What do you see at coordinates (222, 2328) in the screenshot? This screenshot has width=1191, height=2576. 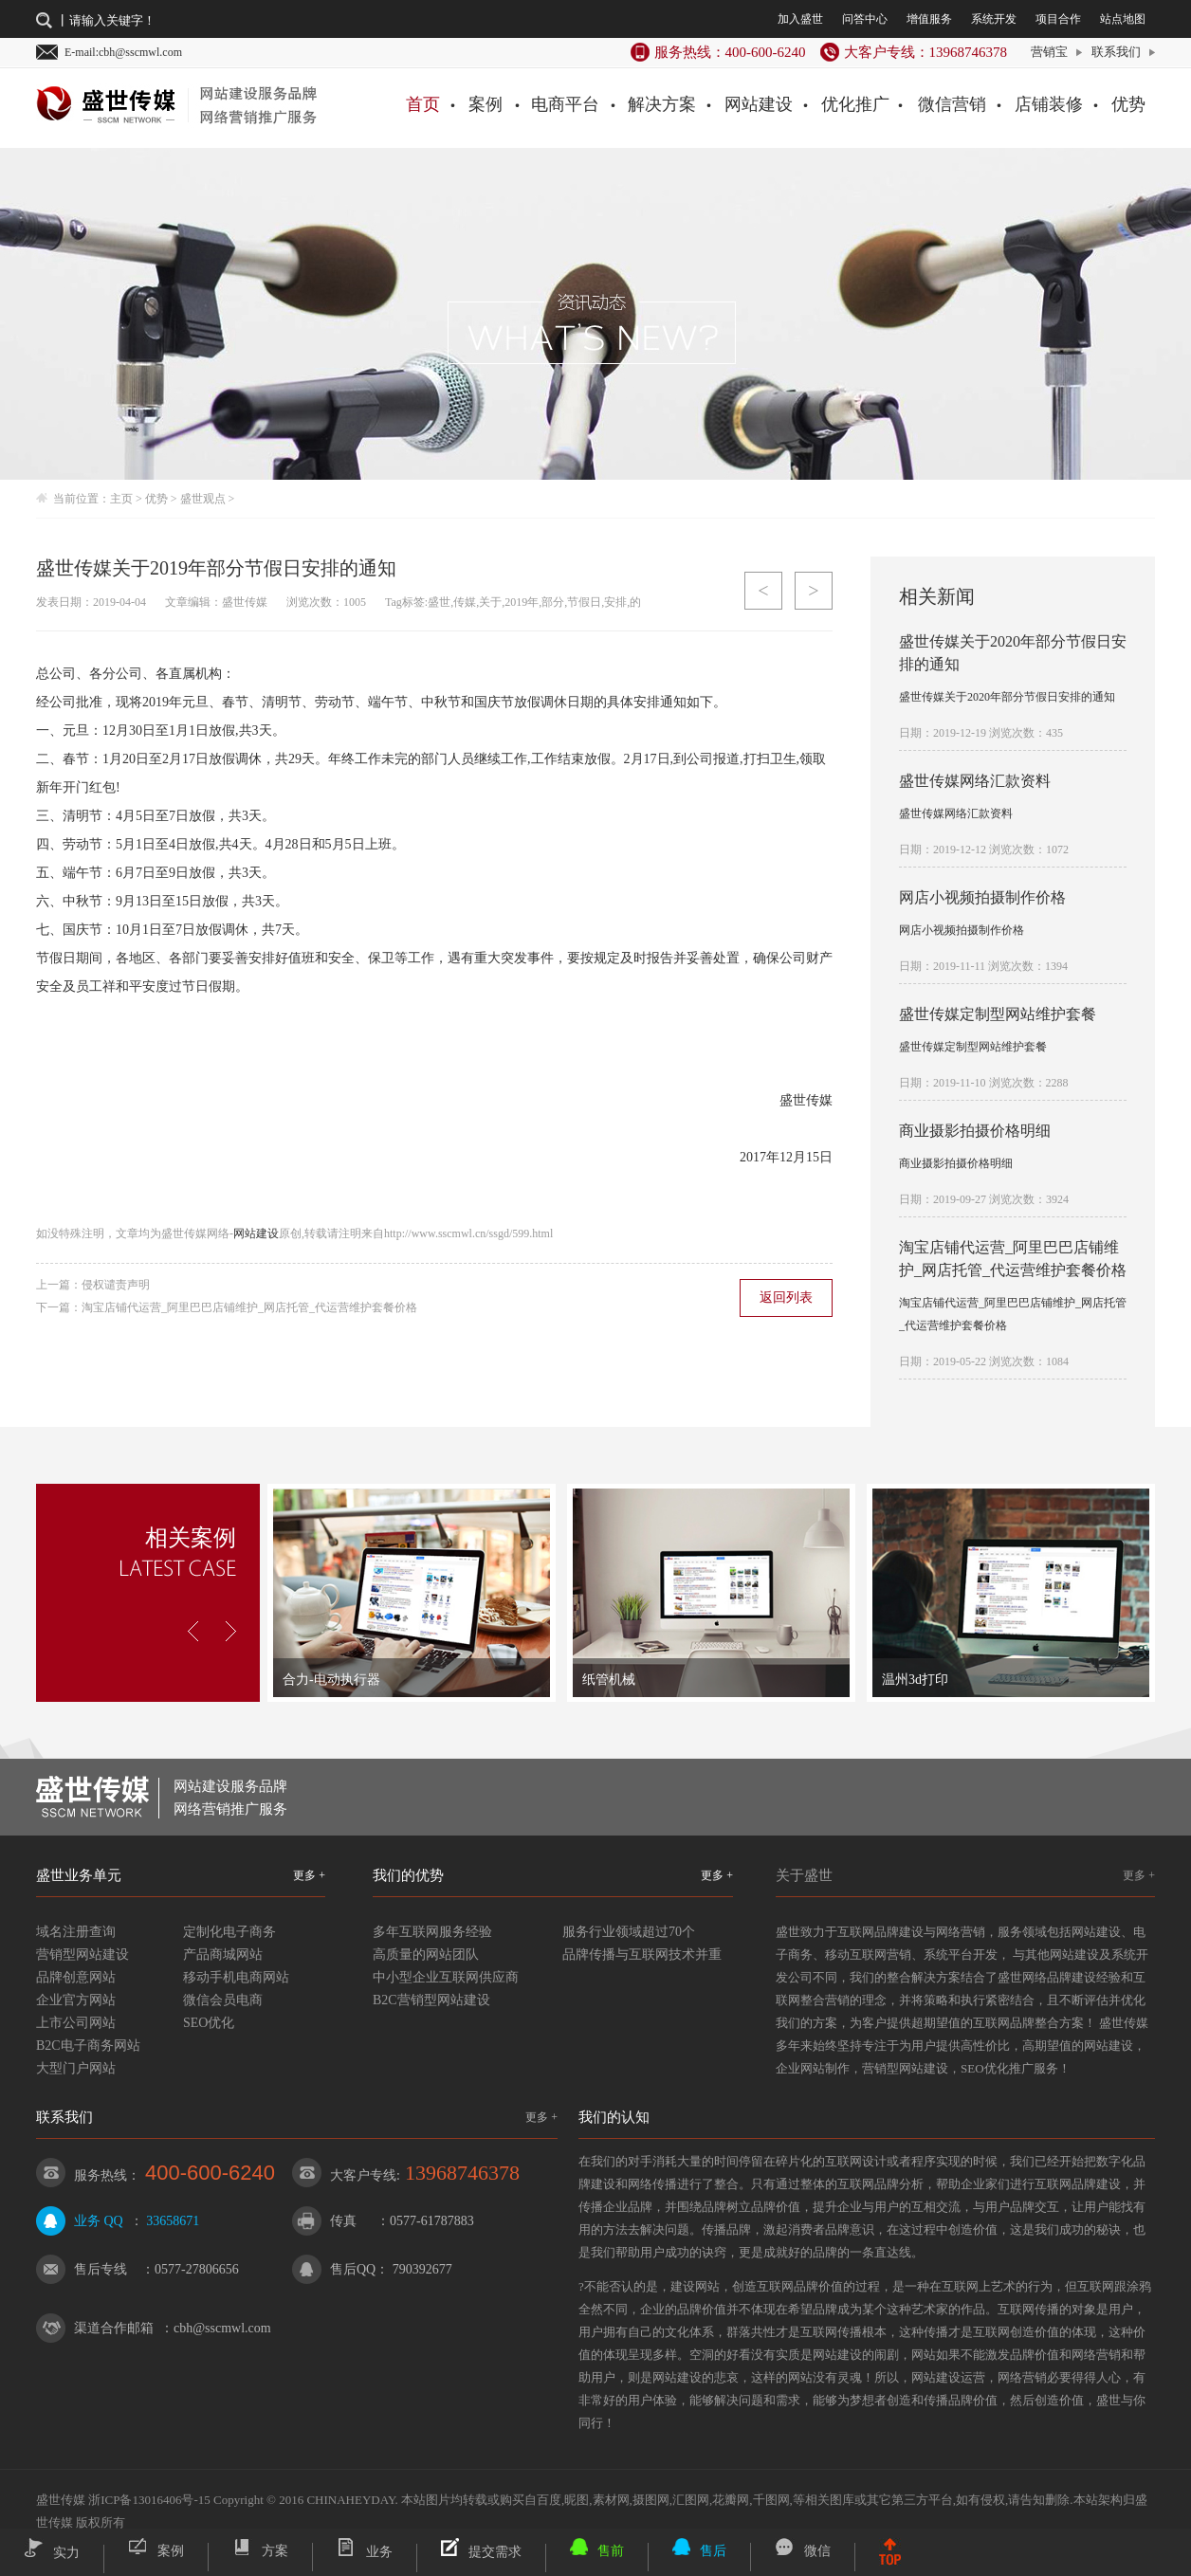 I see `cbh@sscmwl.com` at bounding box center [222, 2328].